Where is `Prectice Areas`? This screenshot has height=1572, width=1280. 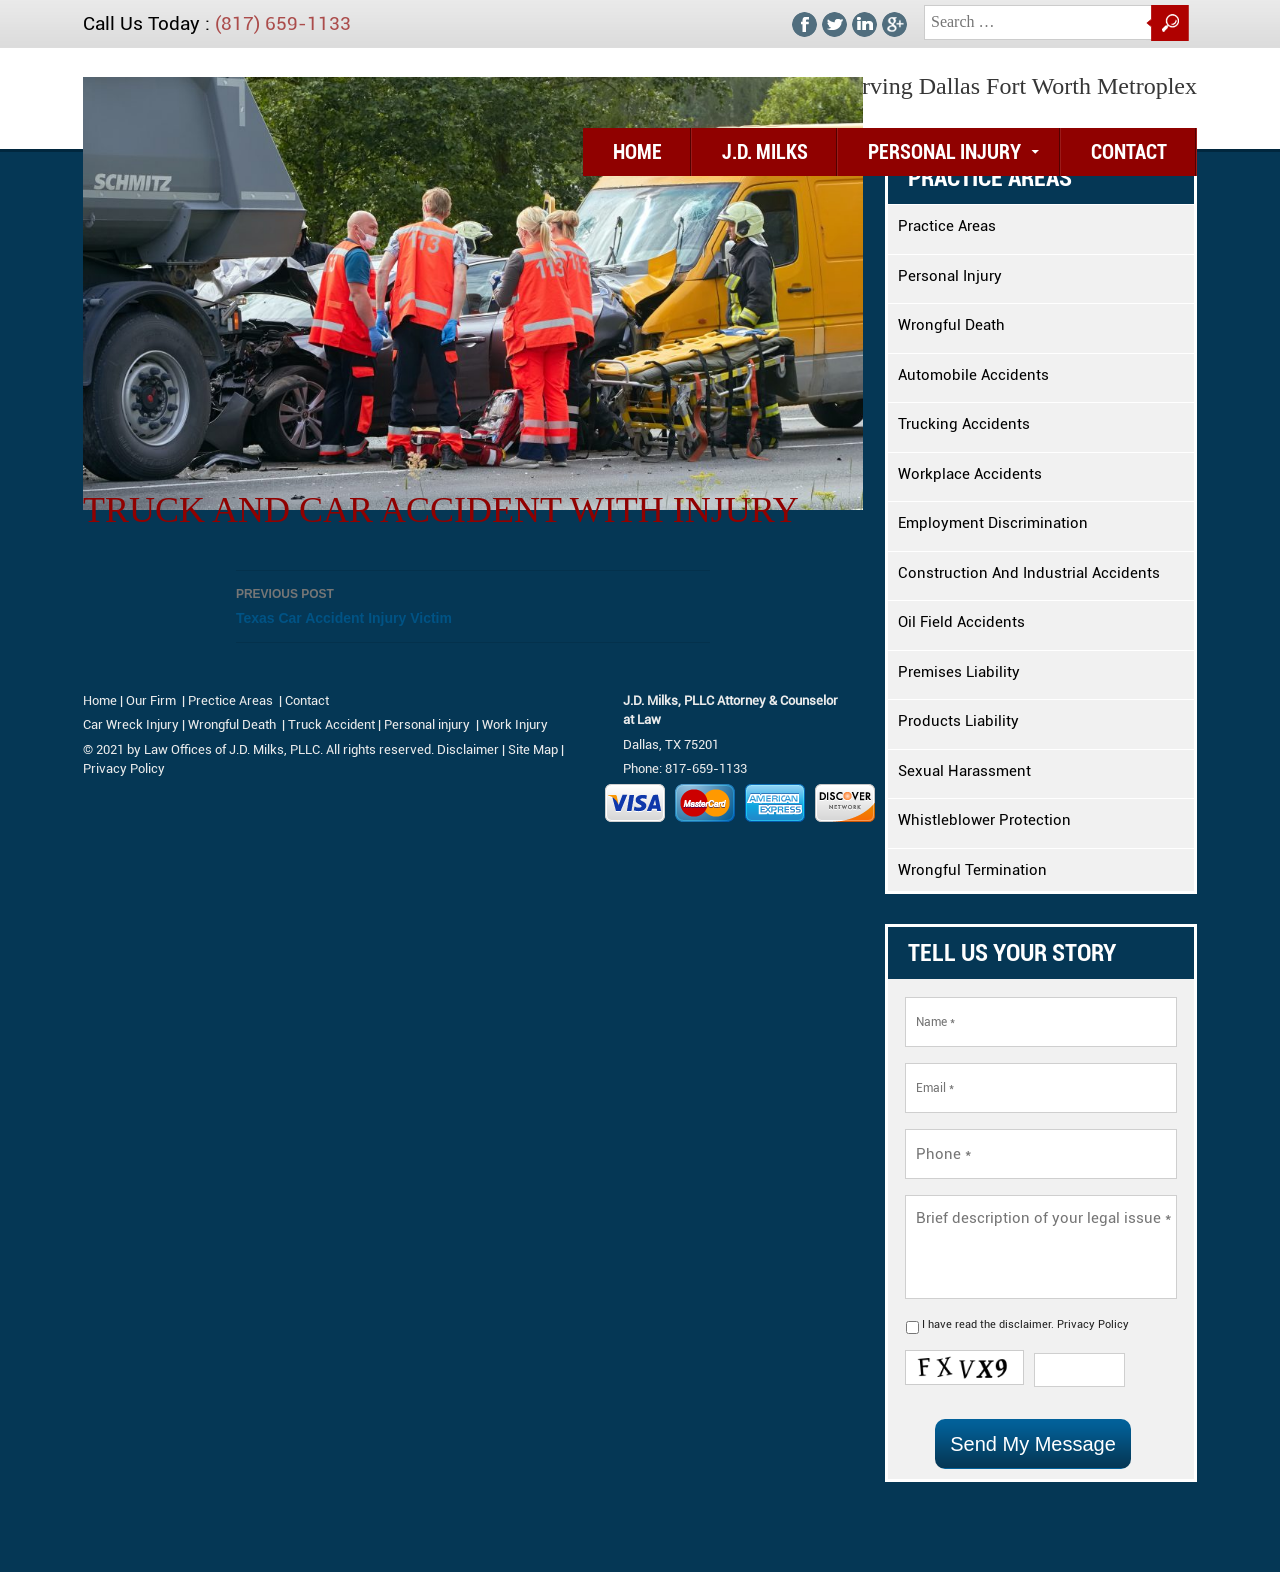 Prectice Areas is located at coordinates (230, 700).